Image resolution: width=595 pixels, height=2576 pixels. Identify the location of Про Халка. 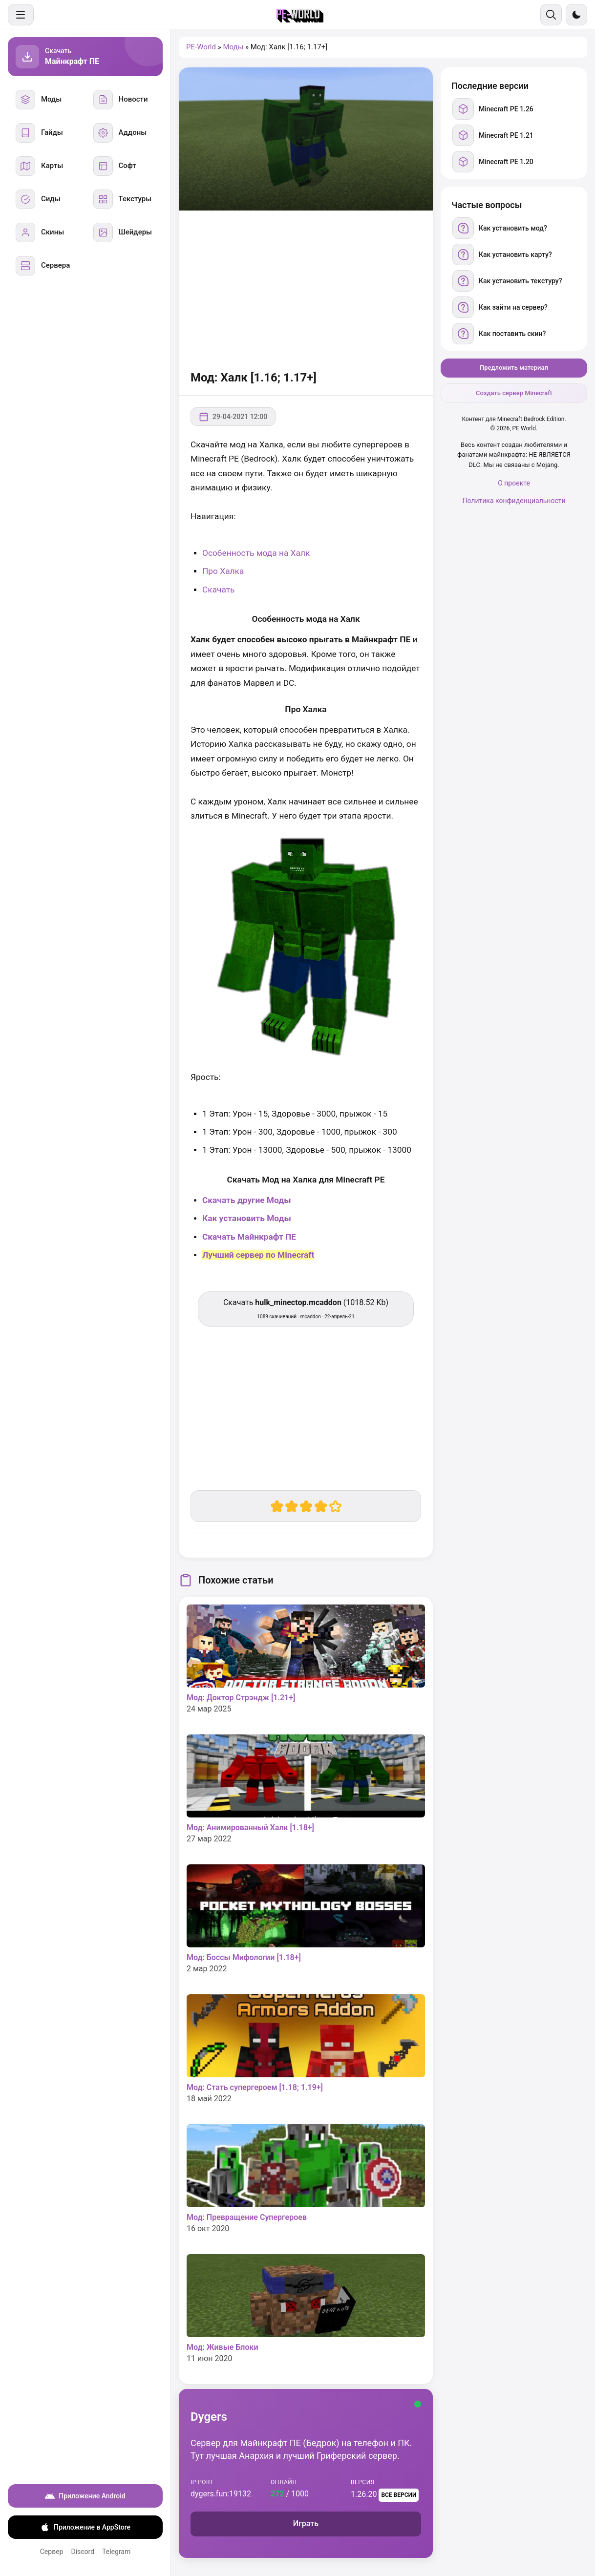
(223, 571).